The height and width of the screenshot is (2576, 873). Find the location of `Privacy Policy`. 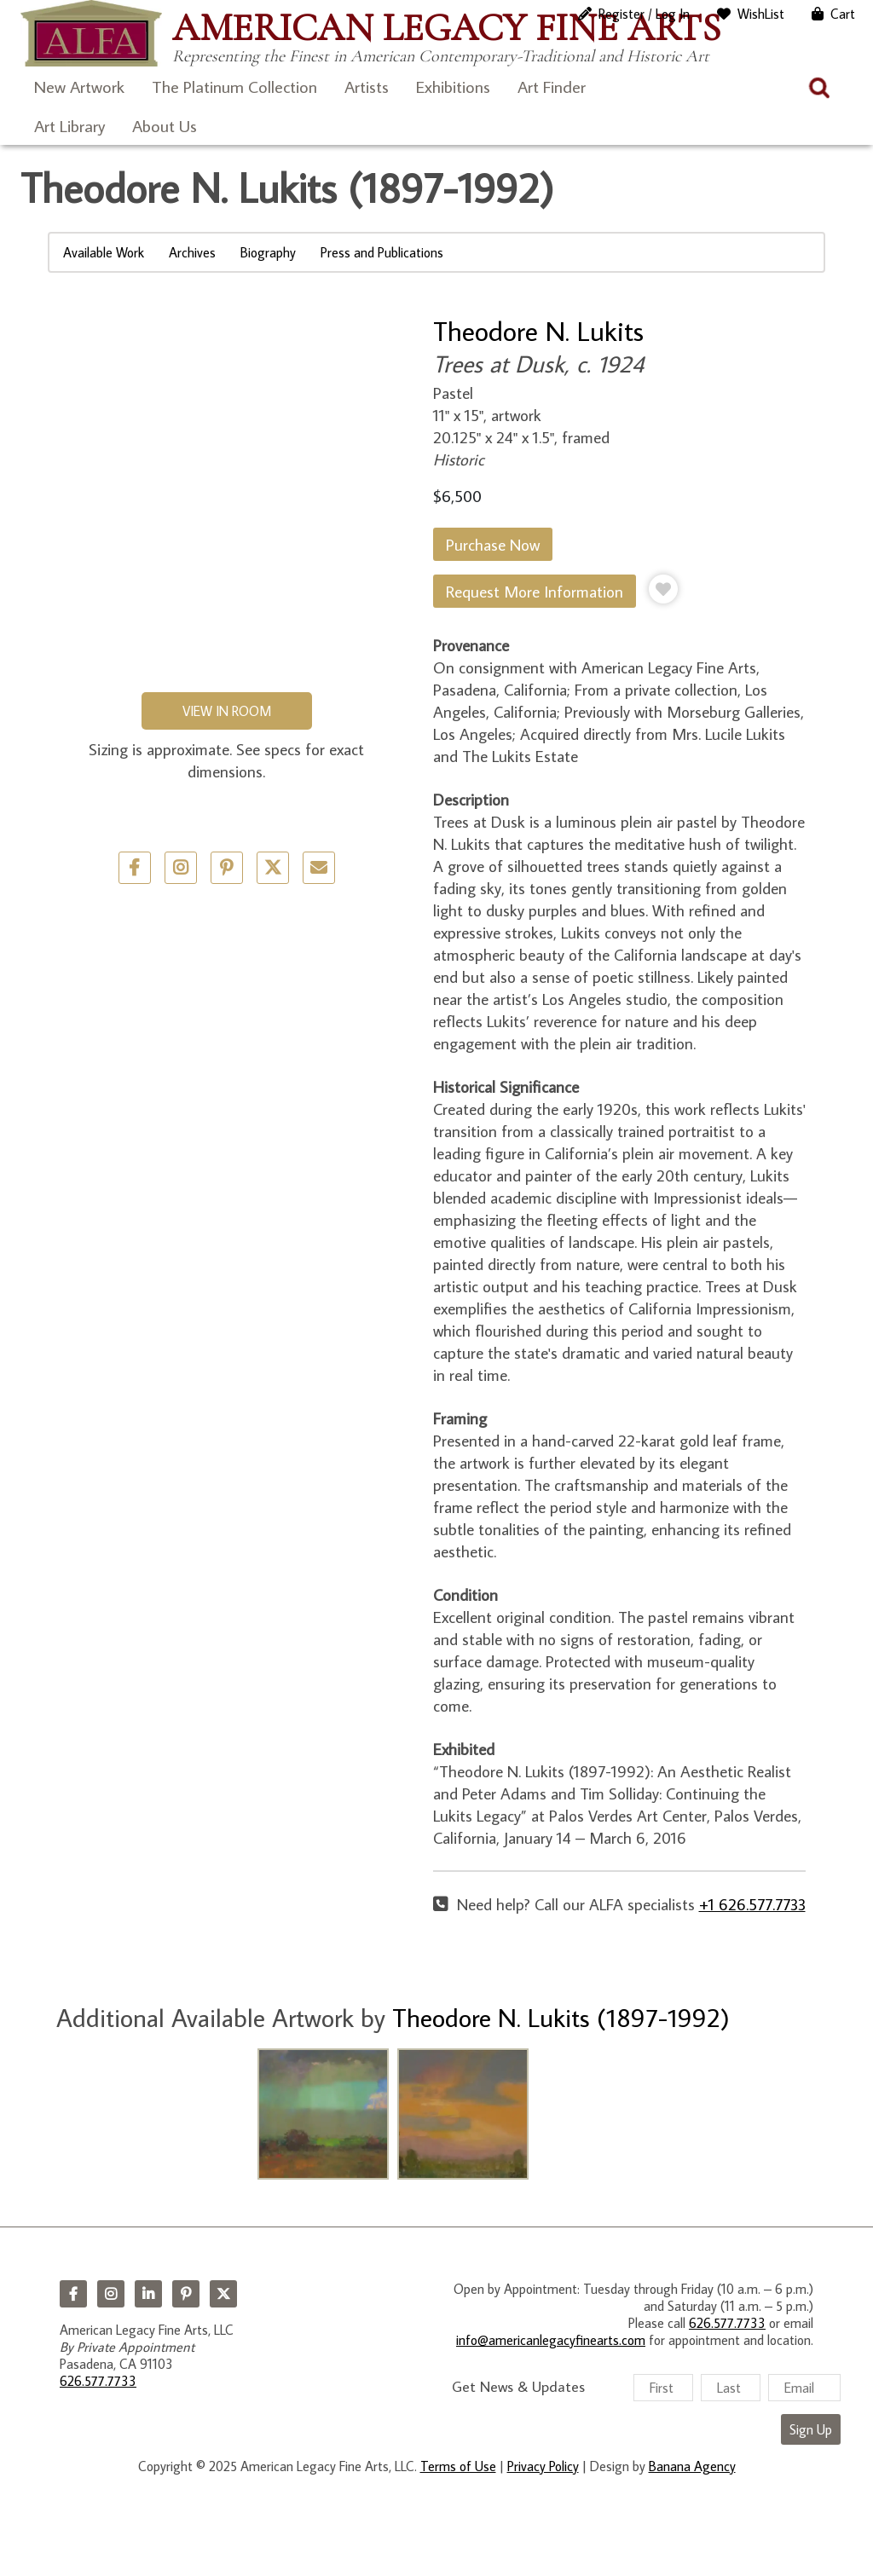

Privacy Policy is located at coordinates (543, 2466).